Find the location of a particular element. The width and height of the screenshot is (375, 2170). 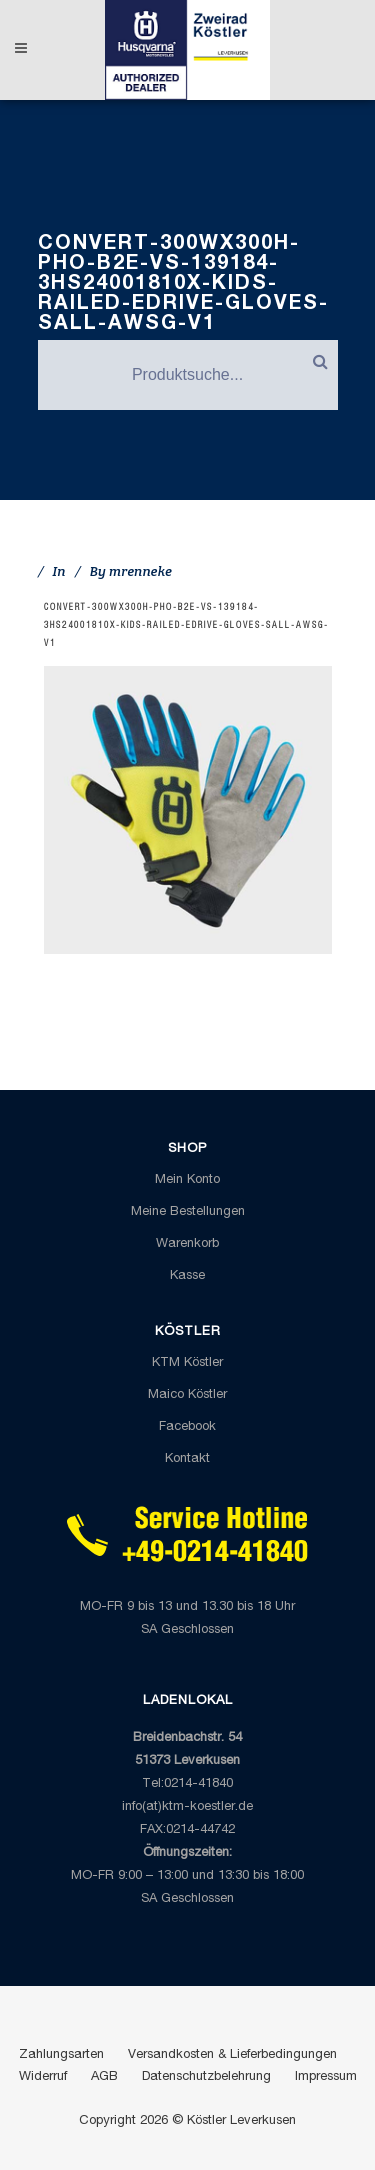

Warenkorb is located at coordinates (187, 1244).